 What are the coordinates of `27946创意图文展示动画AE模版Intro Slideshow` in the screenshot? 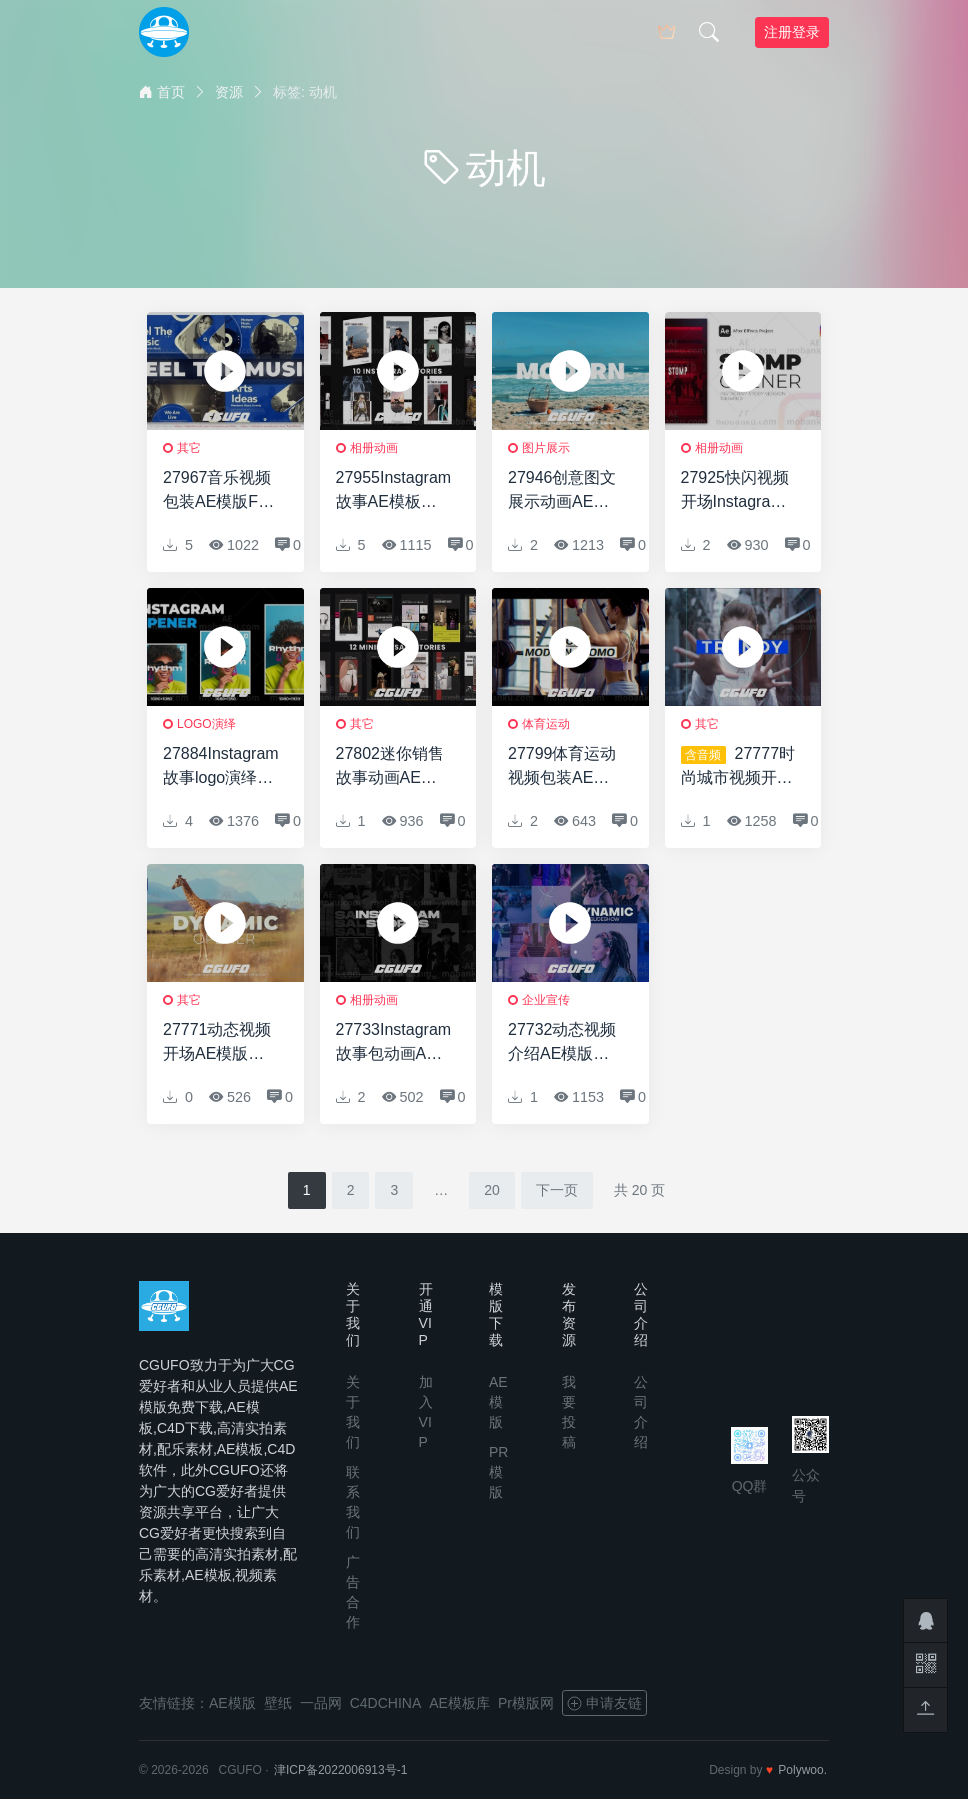 It's located at (562, 491).